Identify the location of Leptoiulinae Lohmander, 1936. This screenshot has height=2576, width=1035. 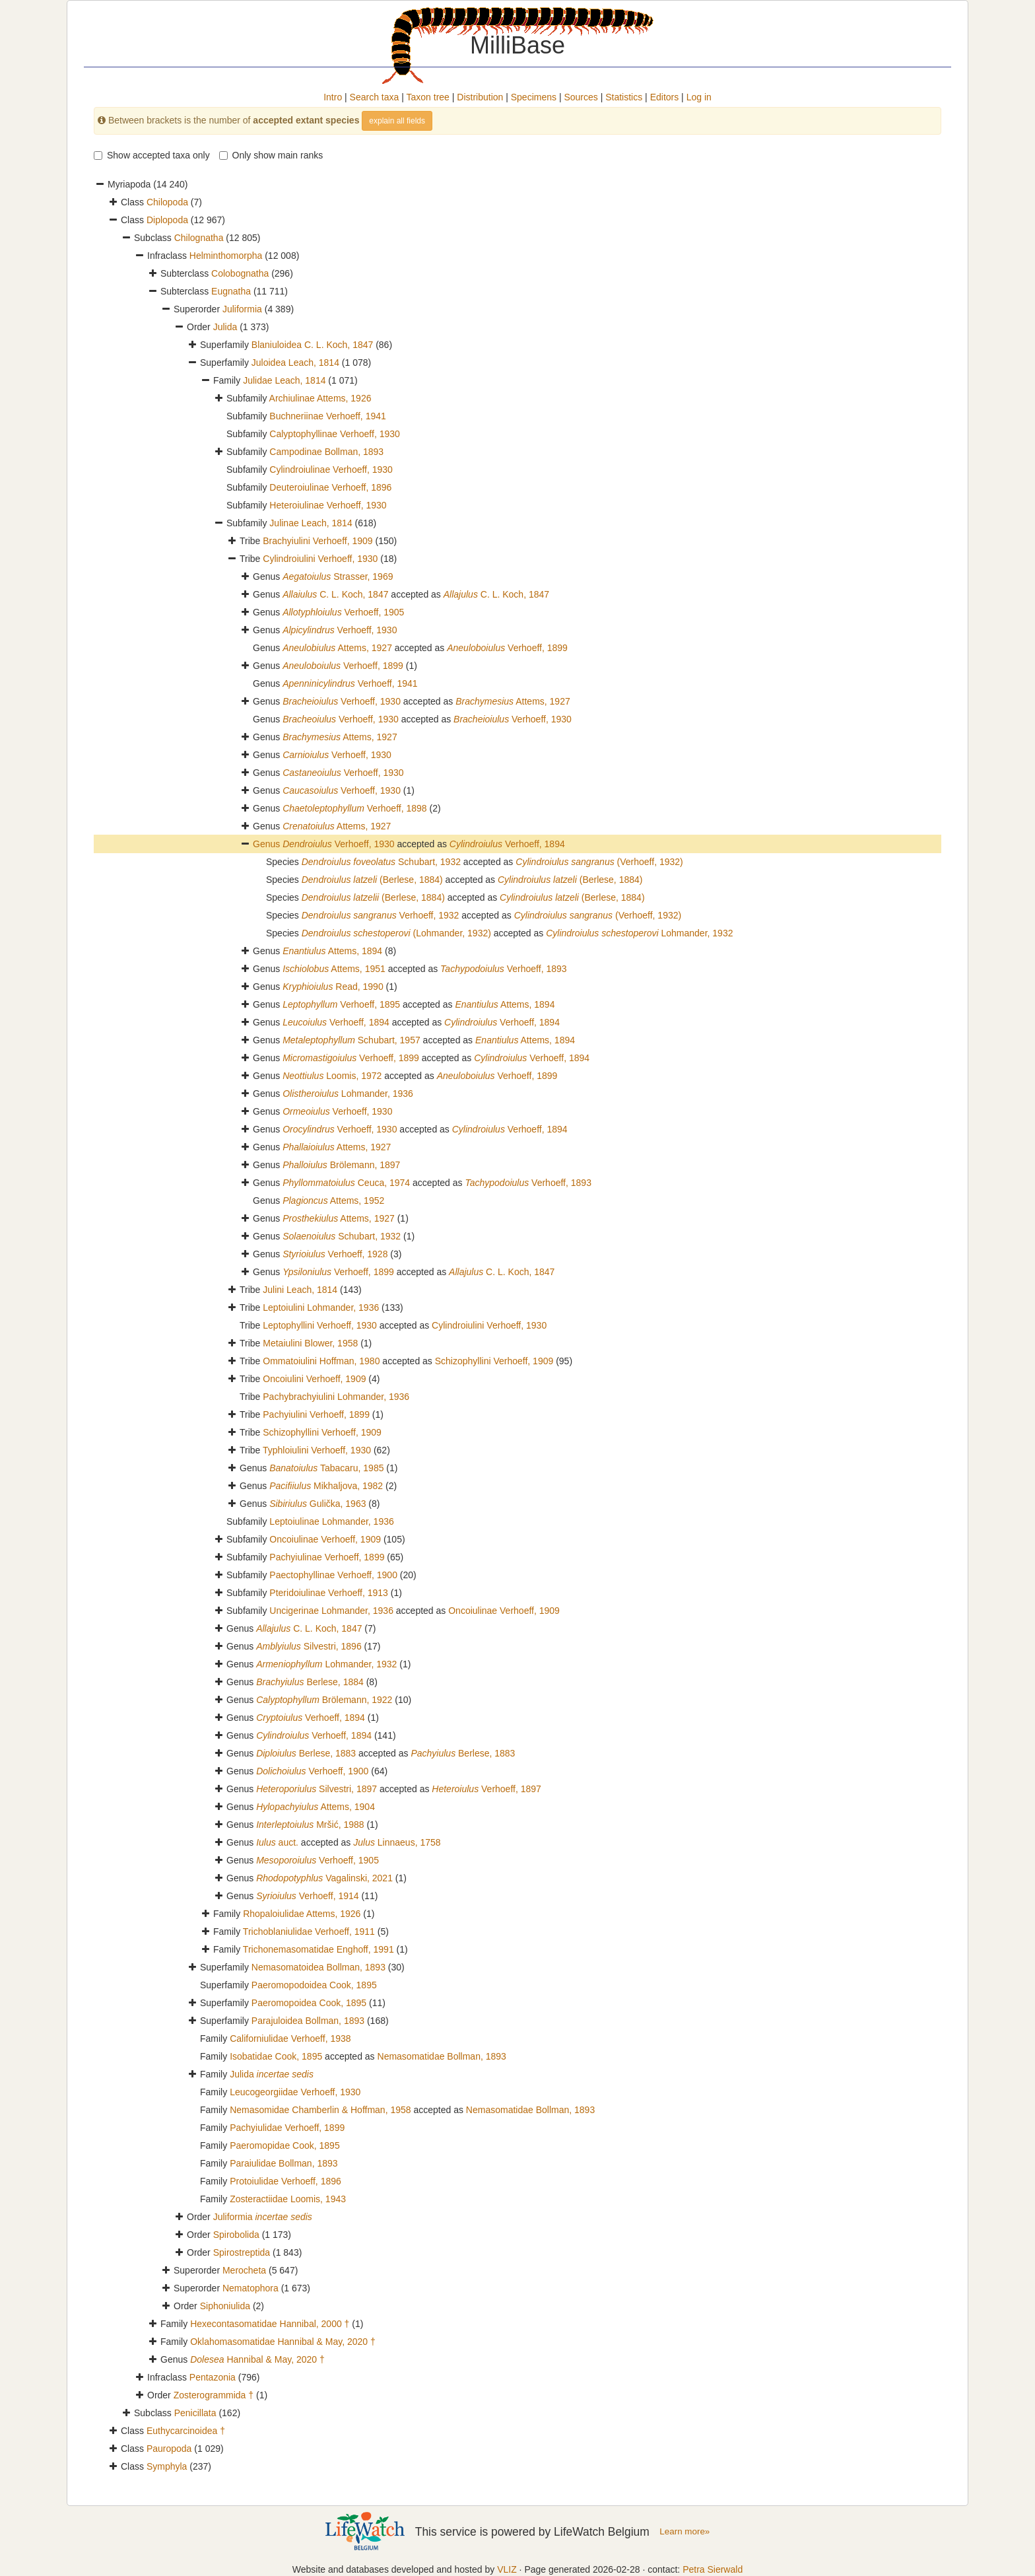
(331, 1521).